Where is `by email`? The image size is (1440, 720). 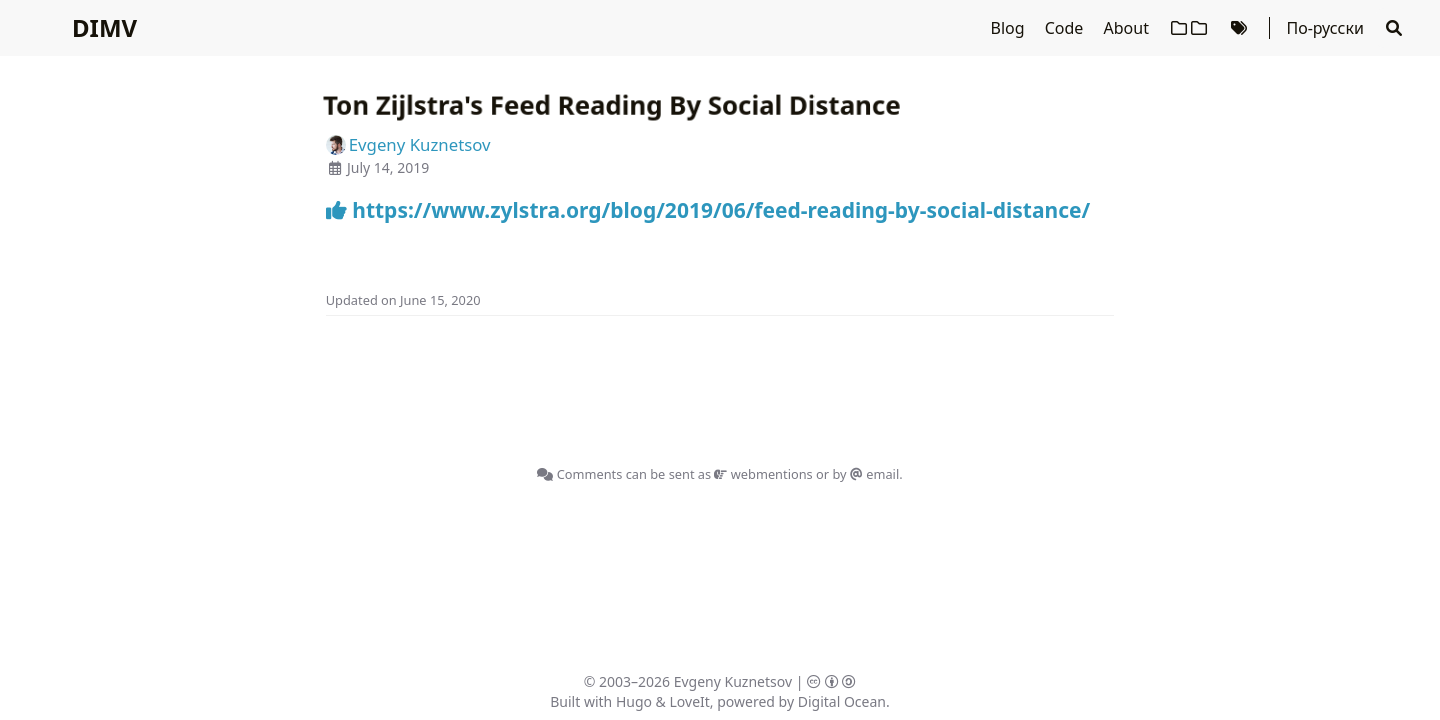 by email is located at coordinates (865, 474).